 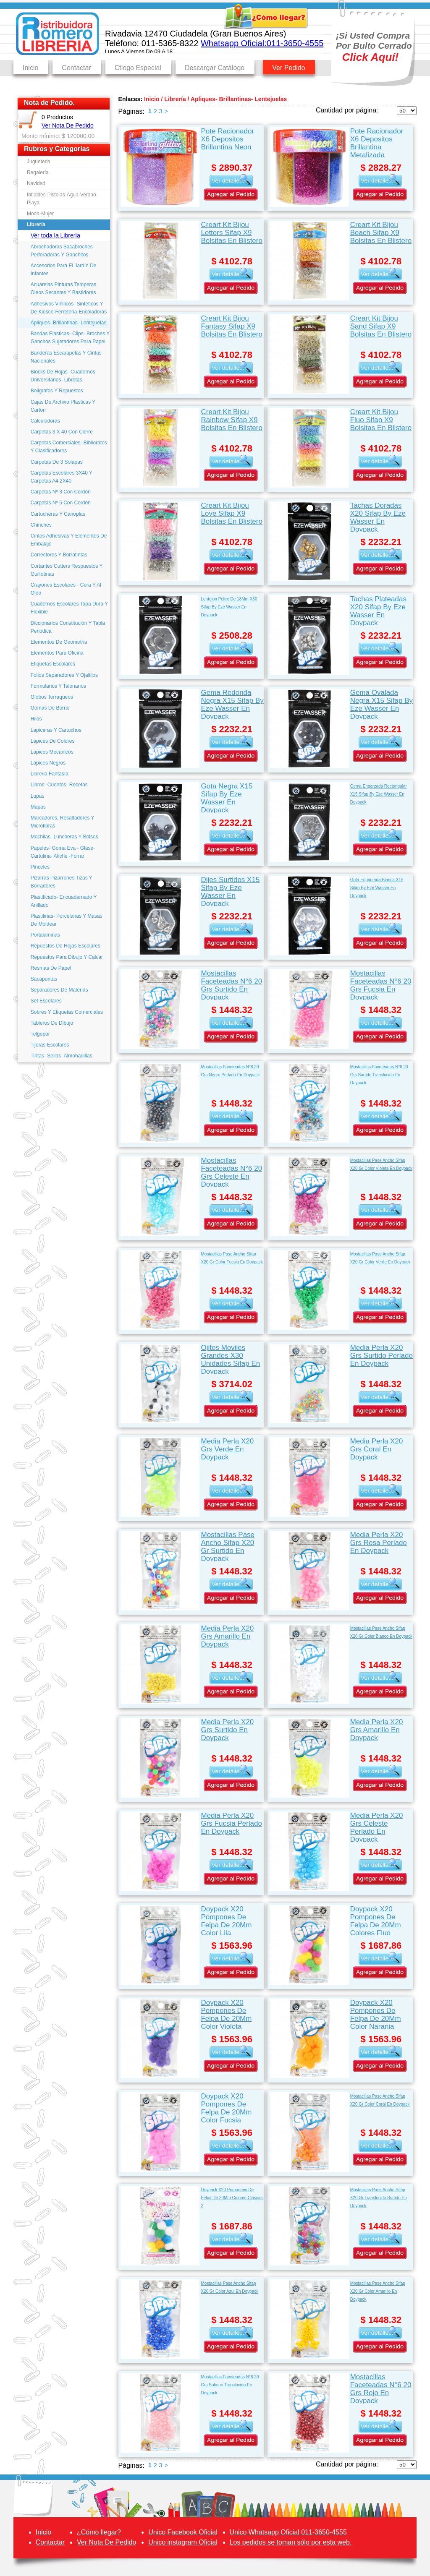 What do you see at coordinates (375, 2014) in the screenshot?
I see `Doypack X20 Pompones De Felpa De 20Mm Color Naranja` at bounding box center [375, 2014].